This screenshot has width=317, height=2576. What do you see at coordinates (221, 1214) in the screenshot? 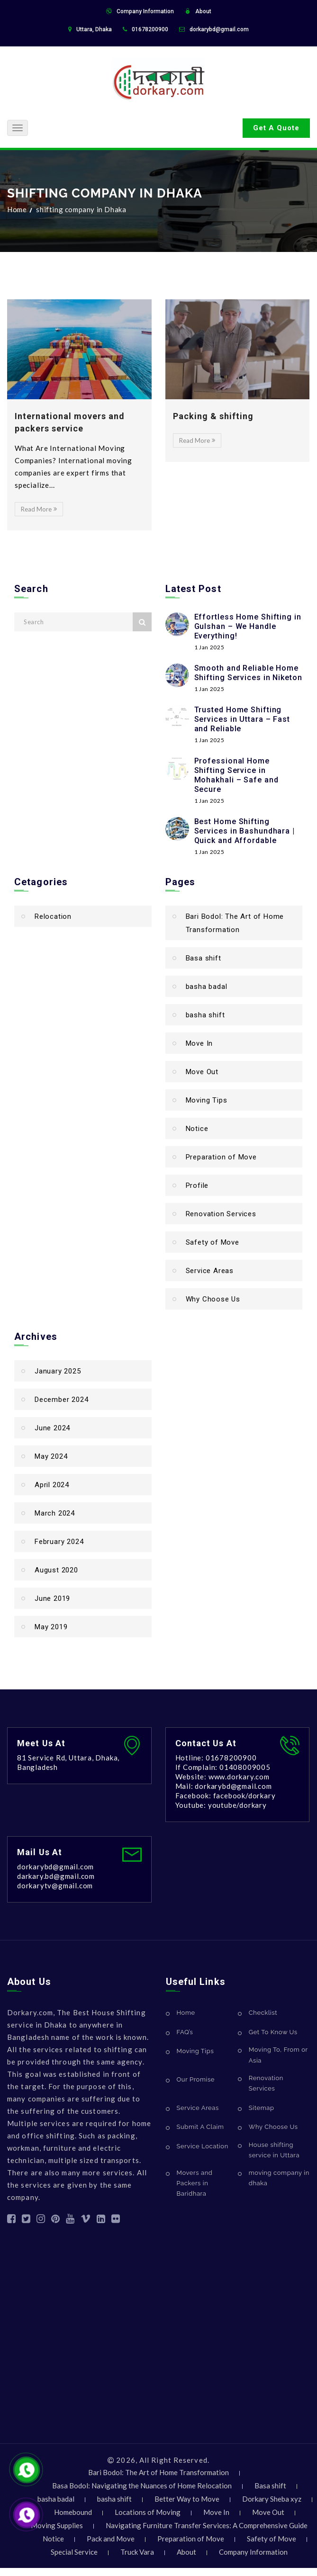
I see `Renovation Services` at bounding box center [221, 1214].